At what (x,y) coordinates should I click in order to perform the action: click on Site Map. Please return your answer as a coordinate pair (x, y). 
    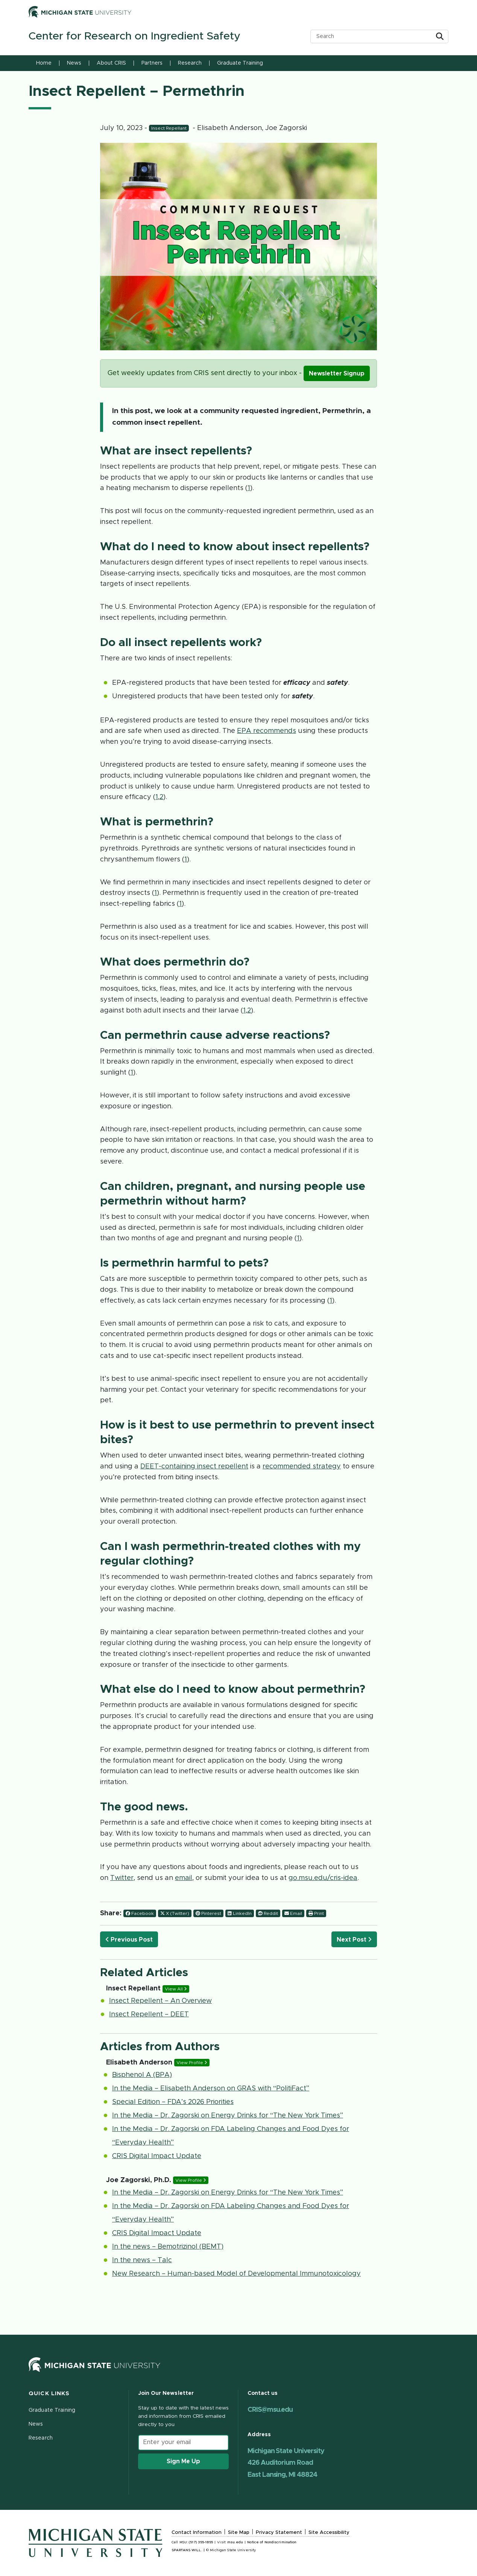
    Looking at the image, I should click on (238, 2532).